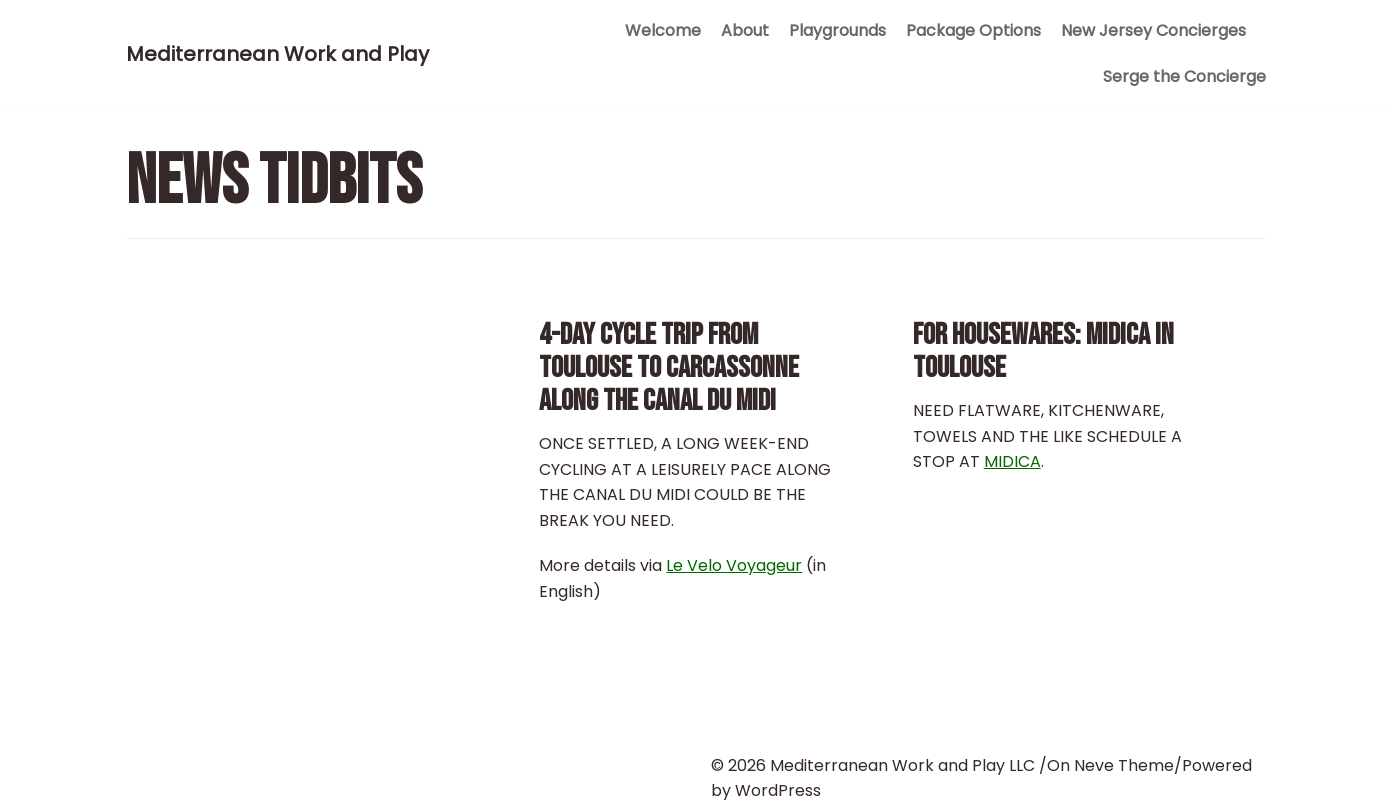 This screenshot has width=1392, height=812. I want to click on Serge the Concierge, so click(1184, 76).